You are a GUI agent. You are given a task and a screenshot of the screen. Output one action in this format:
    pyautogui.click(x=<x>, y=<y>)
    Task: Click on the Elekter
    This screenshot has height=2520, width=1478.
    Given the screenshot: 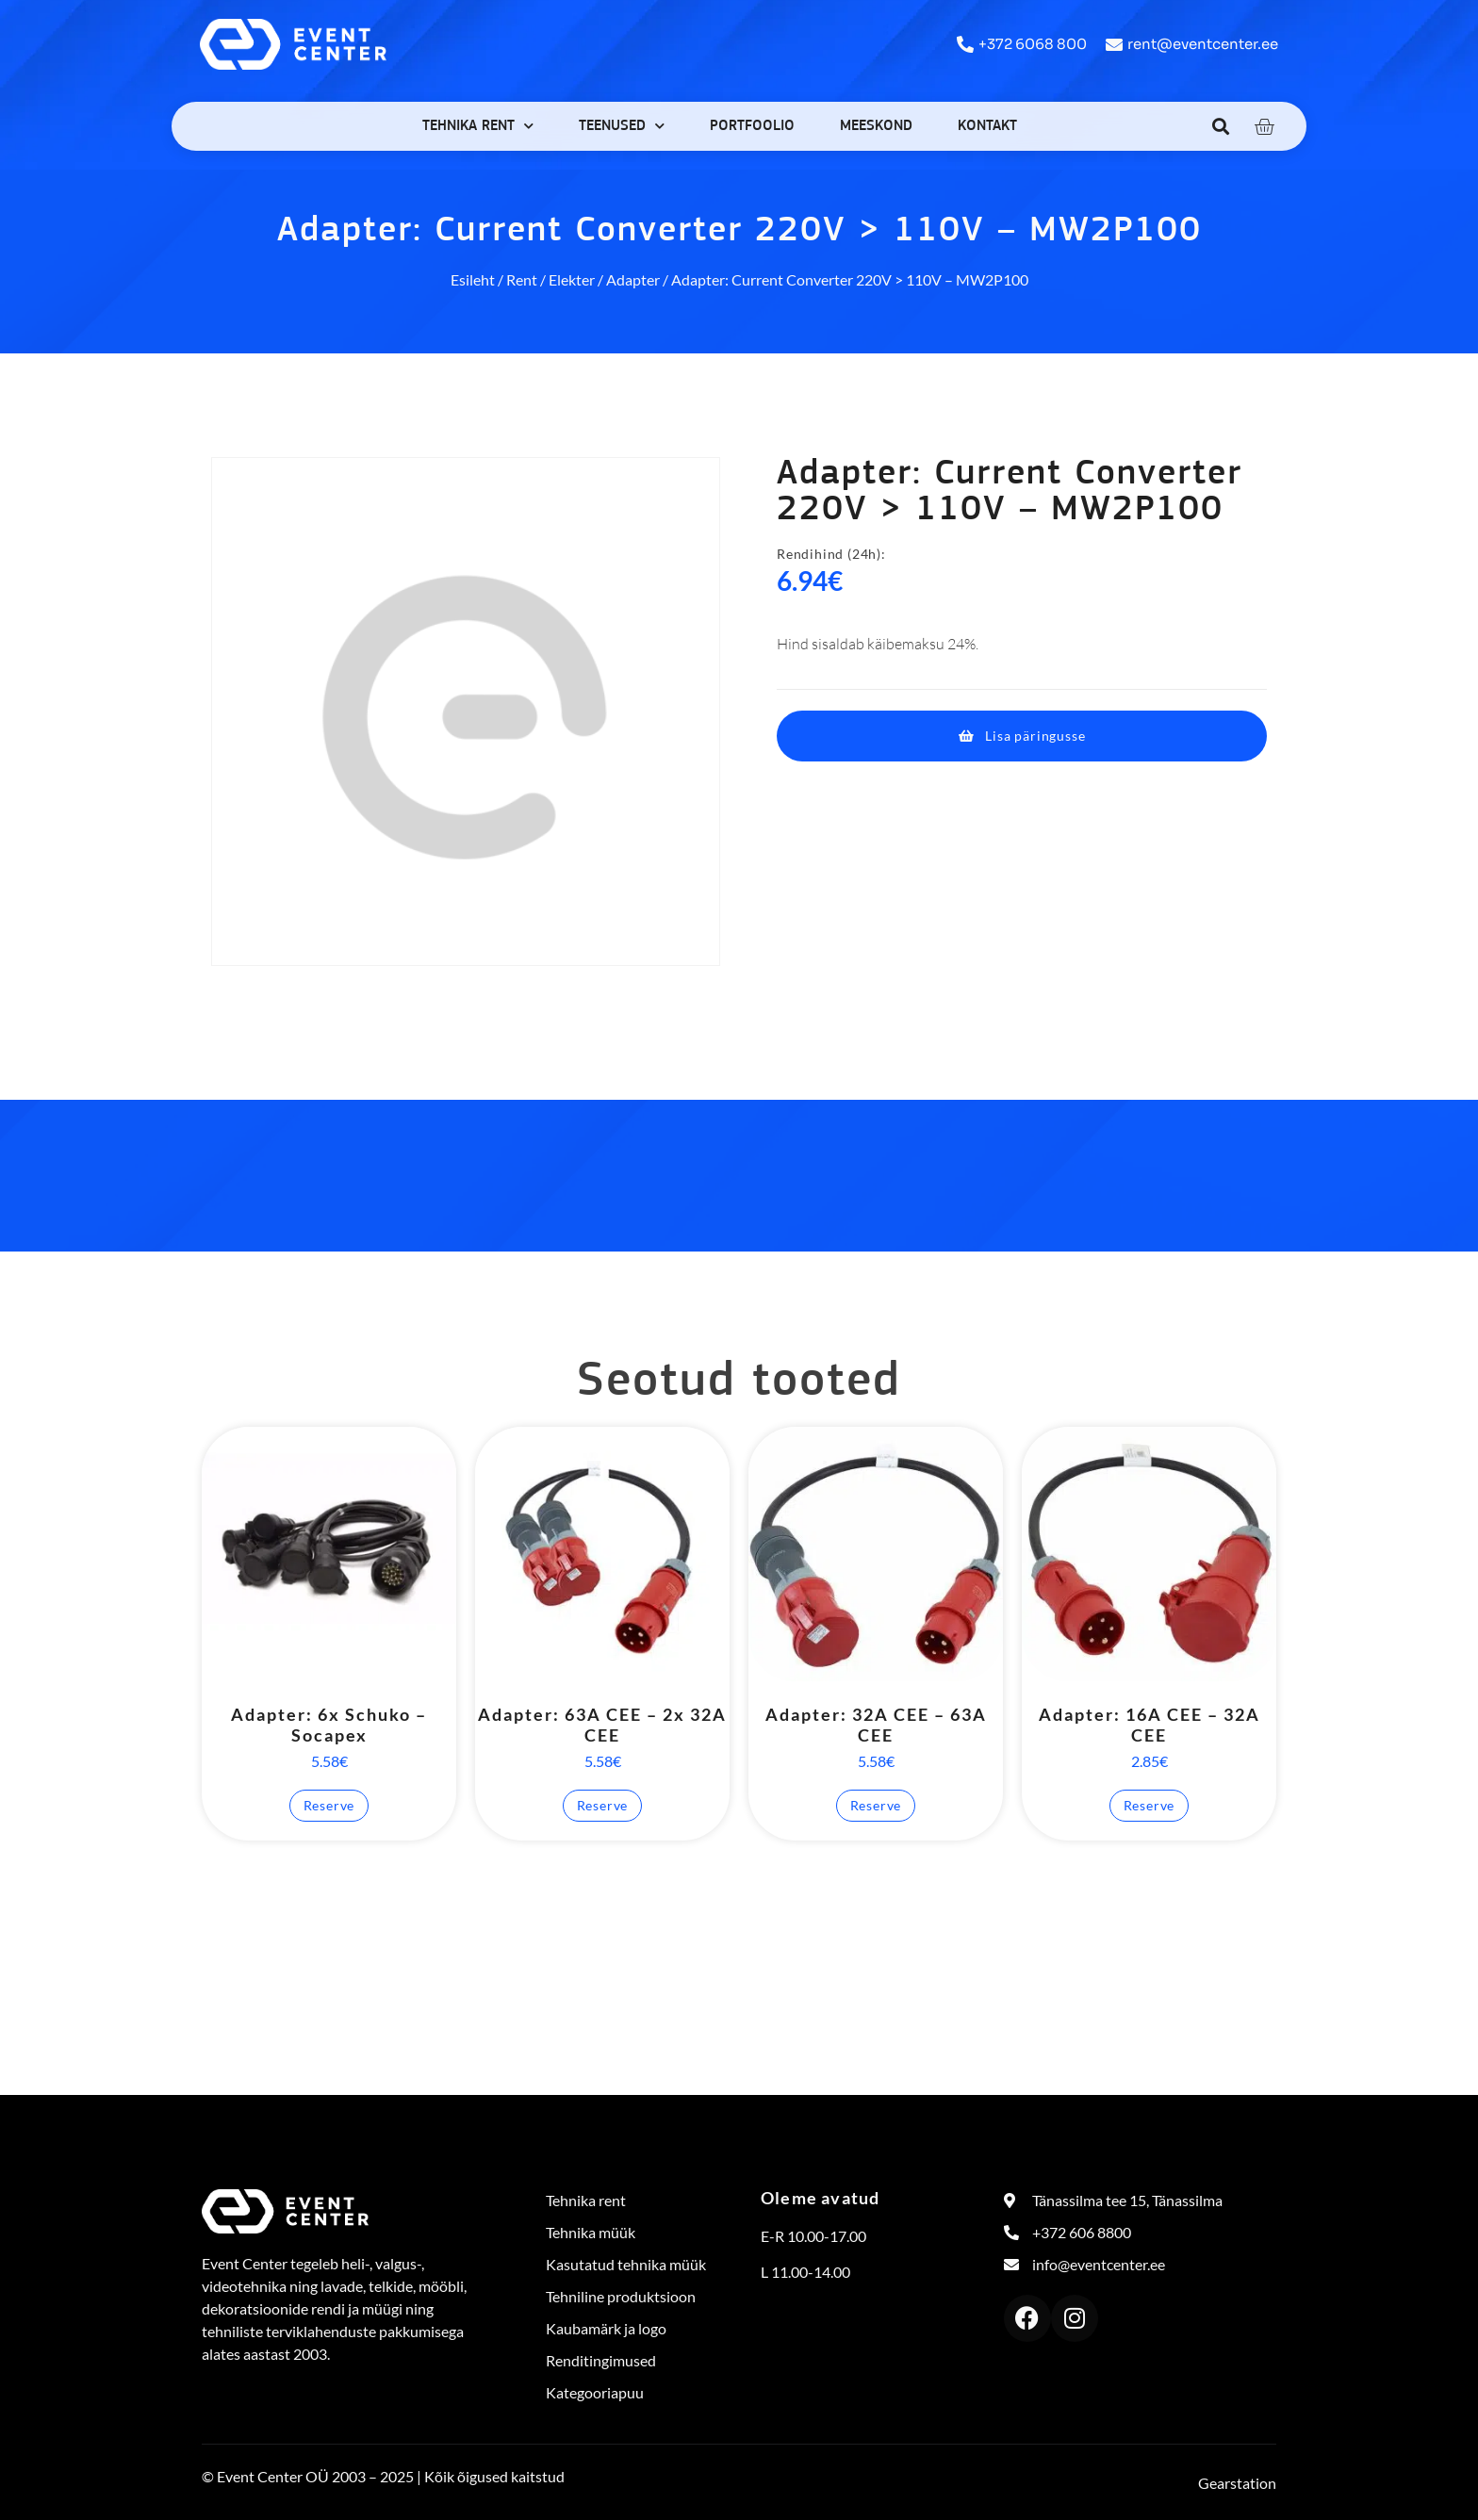 What is the action you would take?
    pyautogui.click(x=572, y=279)
    